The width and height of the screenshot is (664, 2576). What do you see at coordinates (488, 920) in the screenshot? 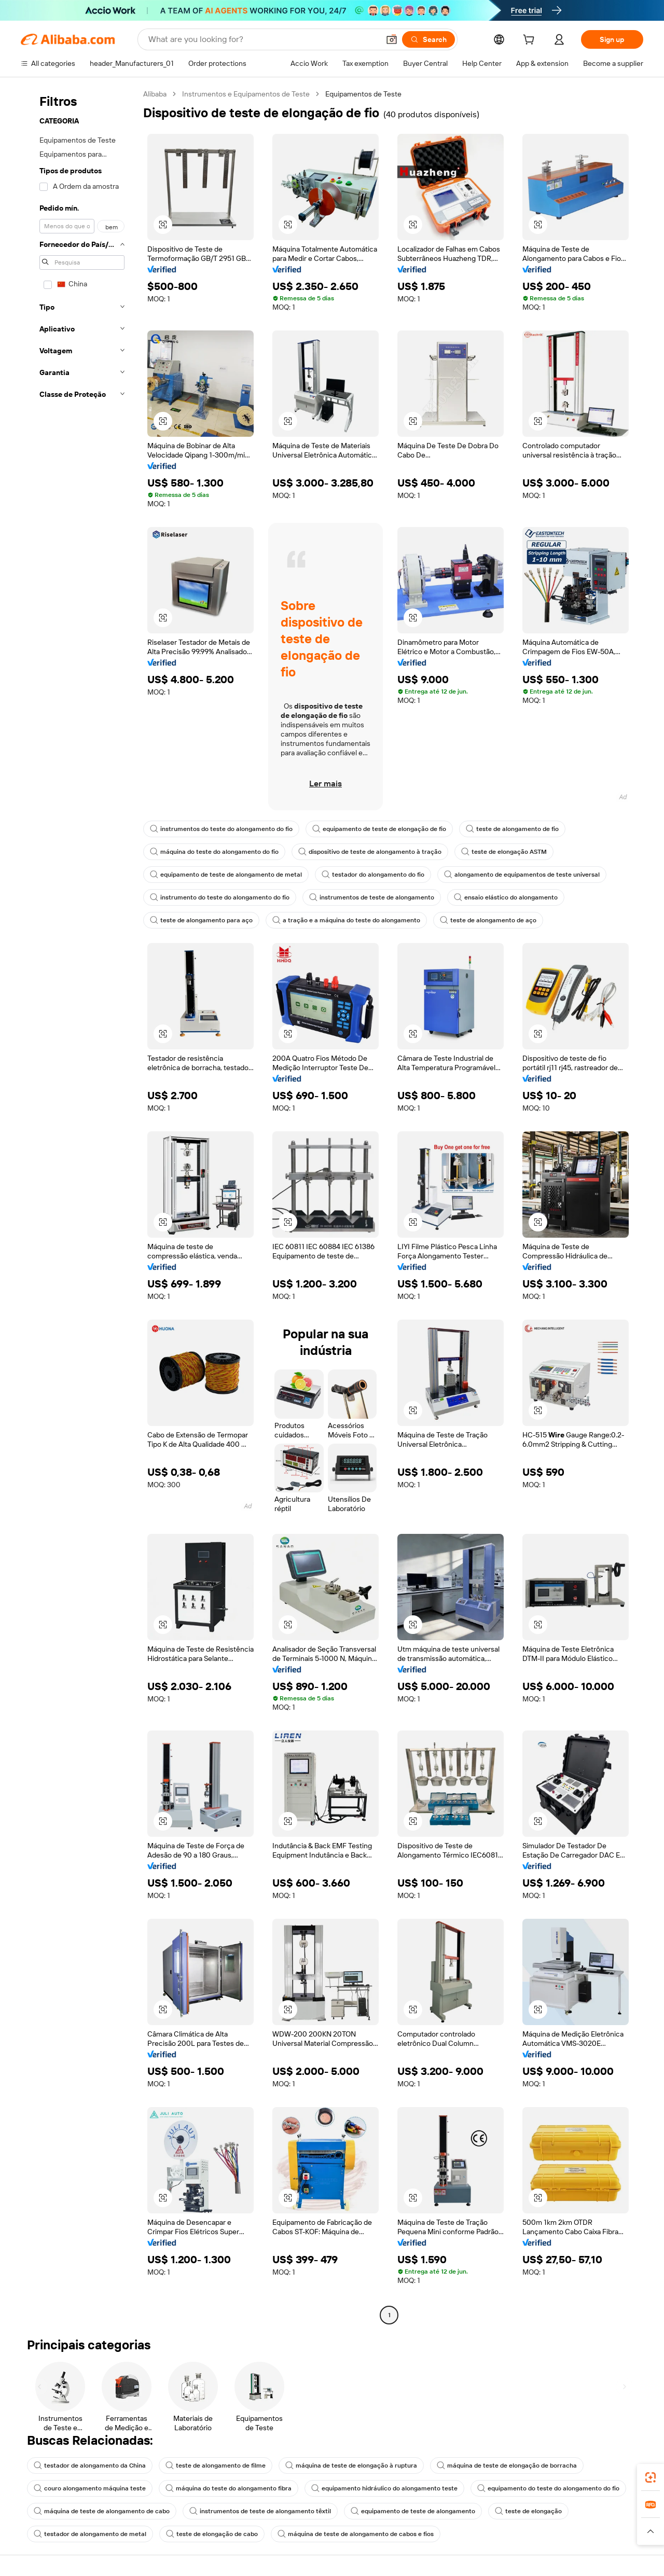
I see `teste de alongamento de aço` at bounding box center [488, 920].